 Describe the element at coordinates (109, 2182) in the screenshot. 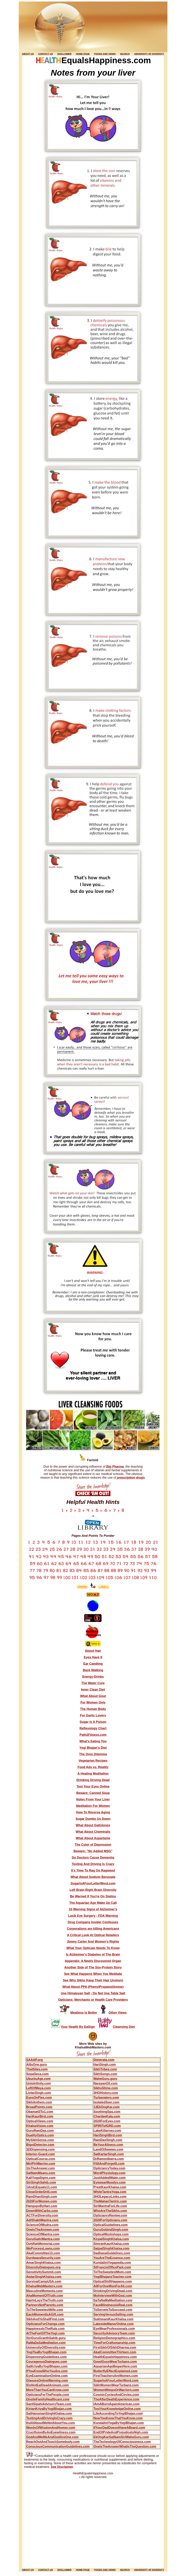

I see `EyewearMoodys.com` at that location.